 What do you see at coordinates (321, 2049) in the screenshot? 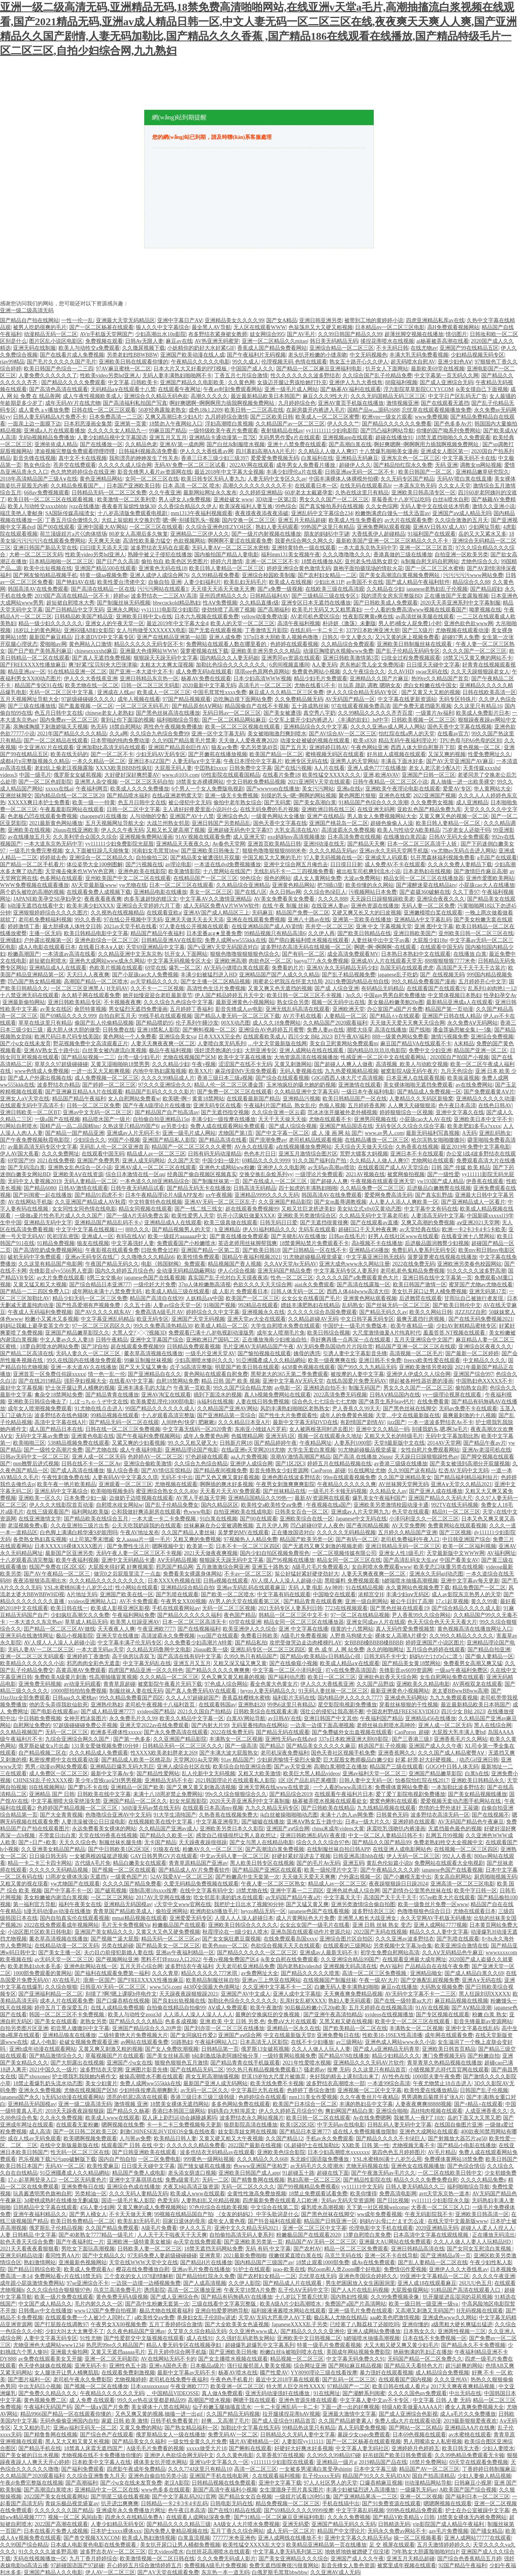
I see `久久人人做人人玩人人妻` at bounding box center [321, 2049].